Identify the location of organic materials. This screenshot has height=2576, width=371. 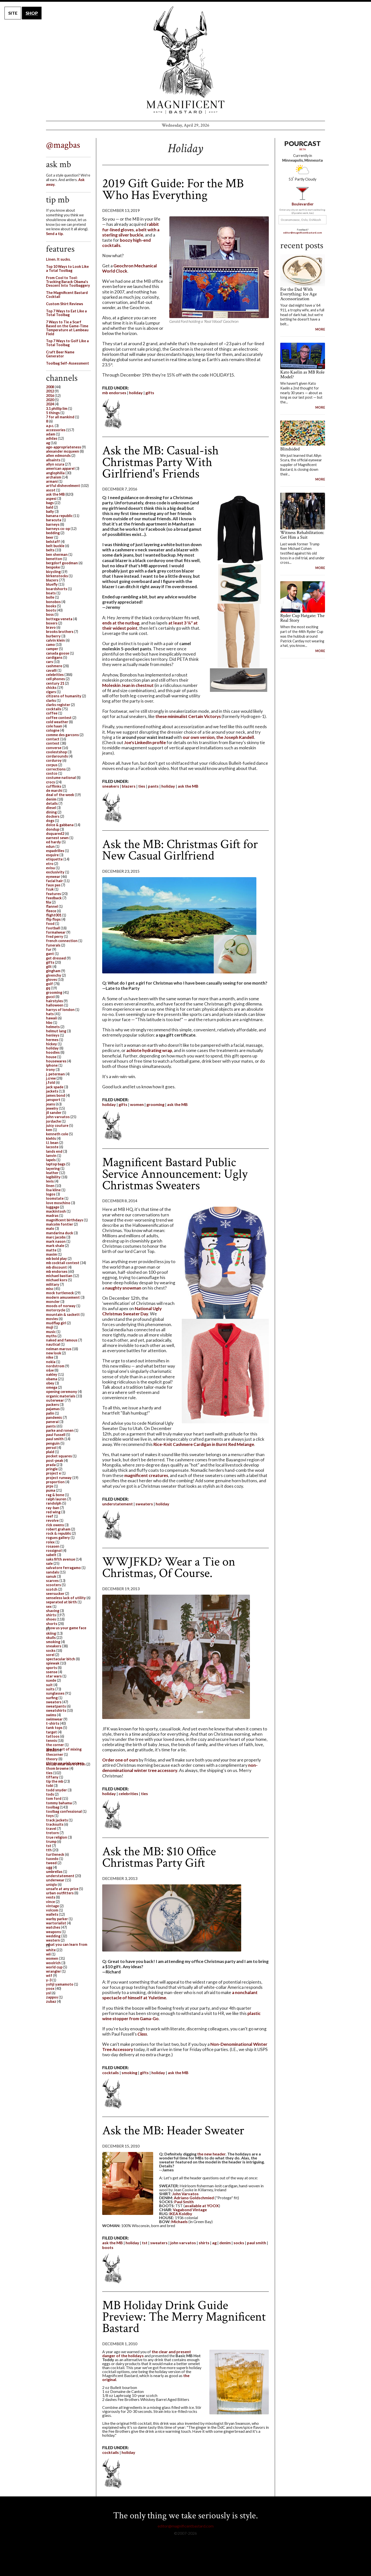
(60, 1396).